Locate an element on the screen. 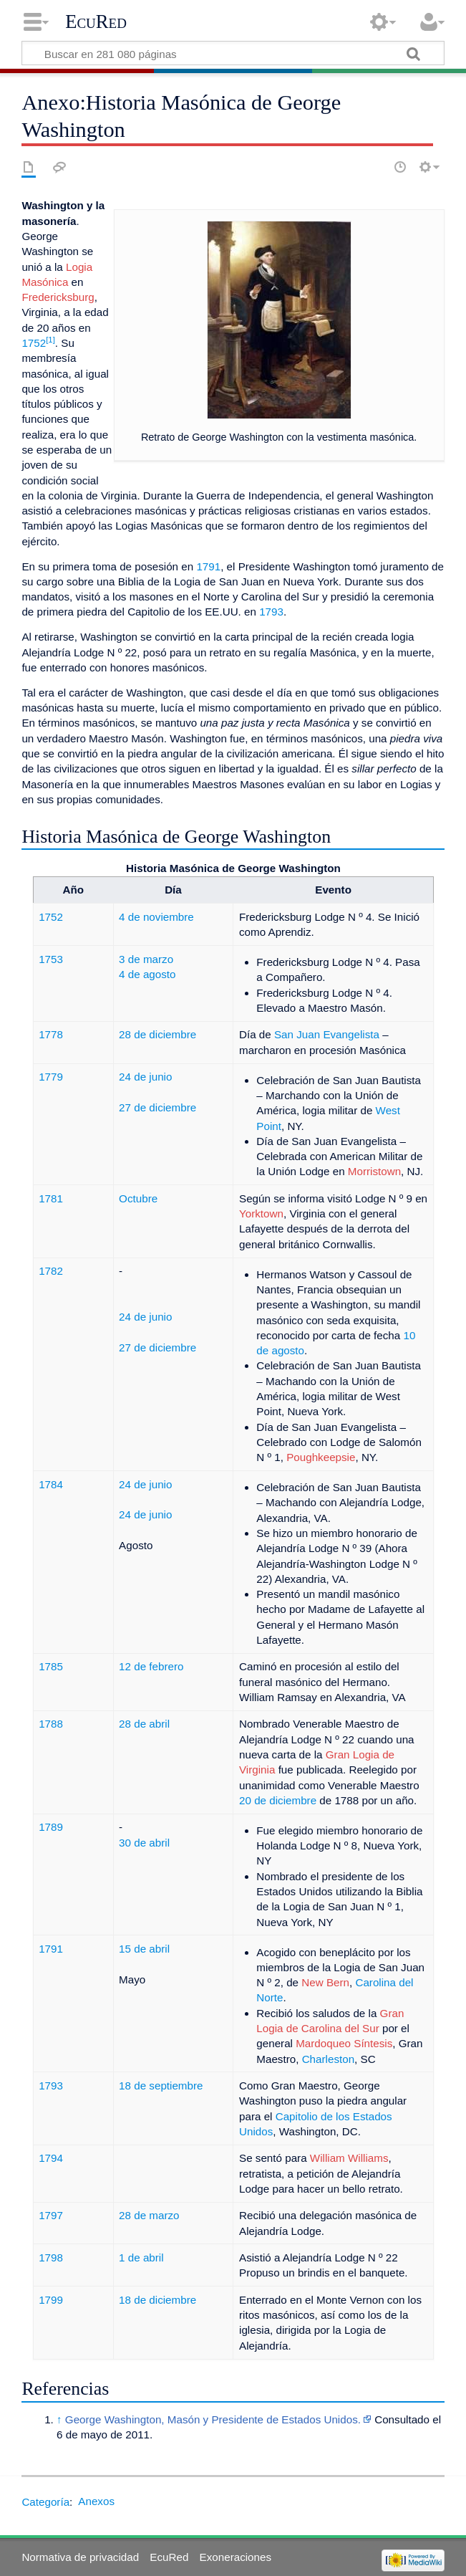 Image resolution: width=466 pixels, height=2576 pixels. 1 de abril is located at coordinates (141, 2257).